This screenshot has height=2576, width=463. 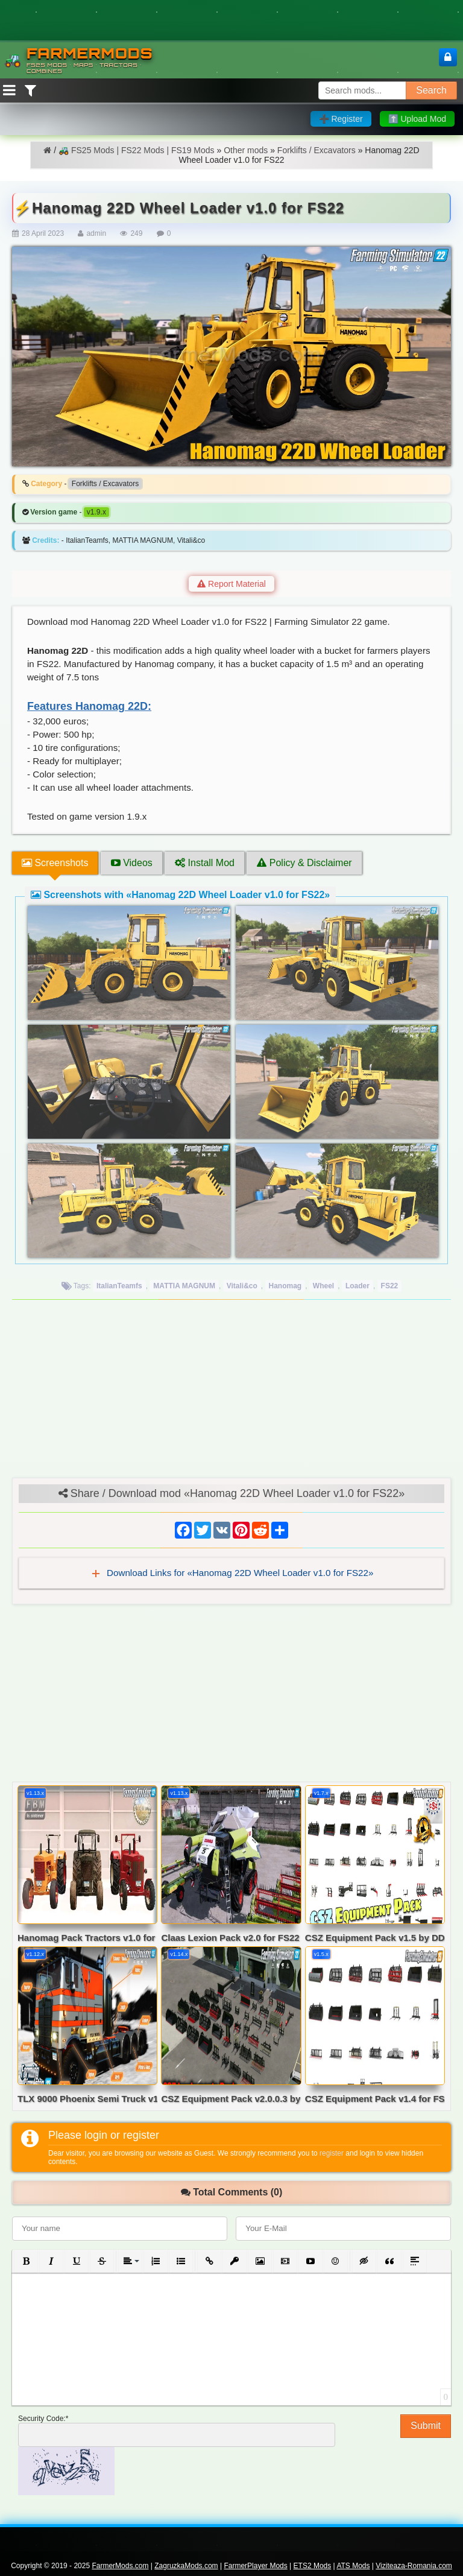 What do you see at coordinates (242, 1286) in the screenshot?
I see `Vitali&co` at bounding box center [242, 1286].